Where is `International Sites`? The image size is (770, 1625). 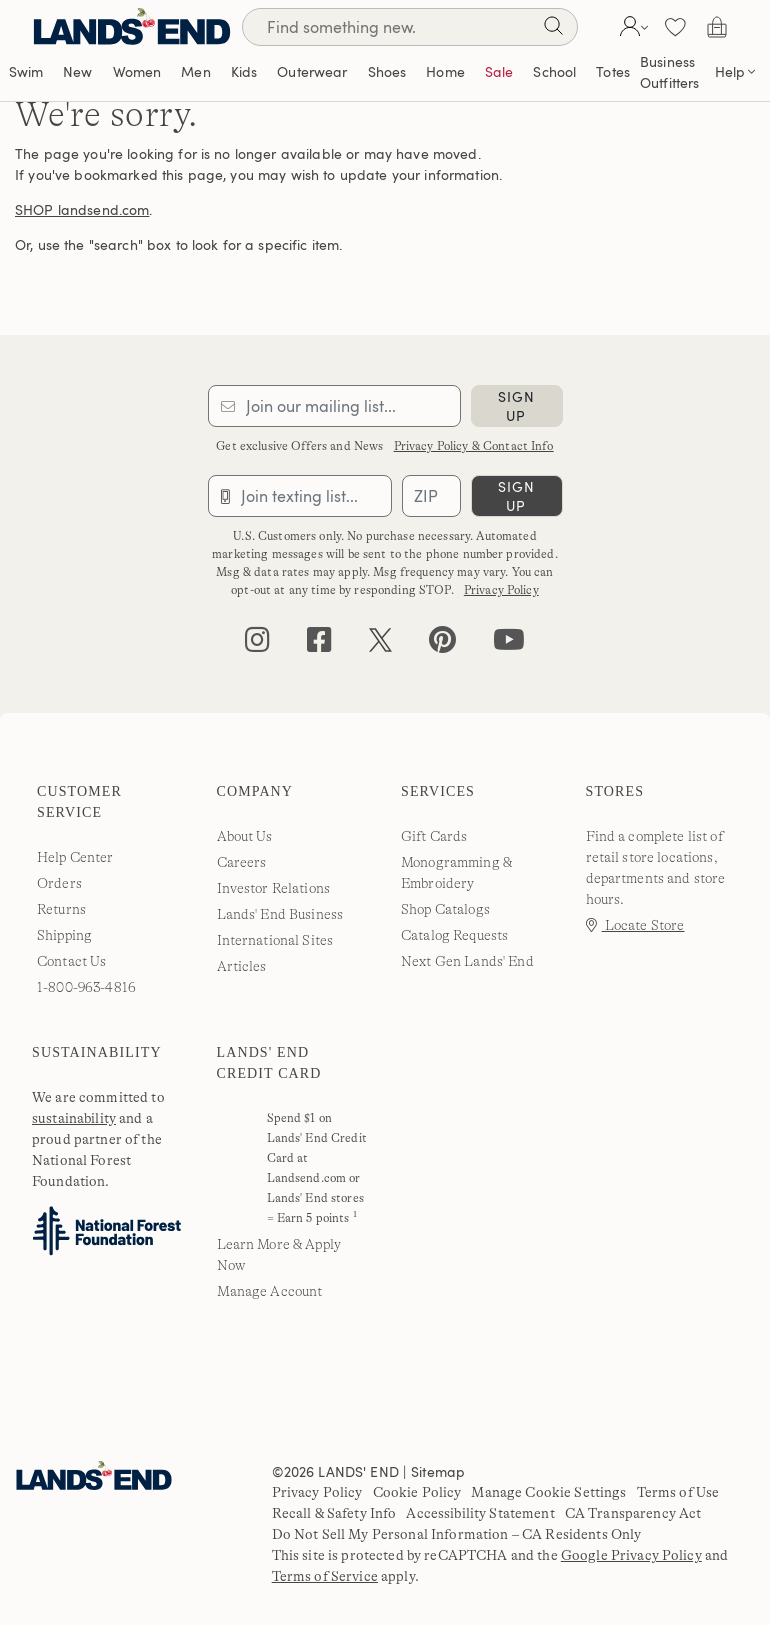
International Sites is located at coordinates (275, 940).